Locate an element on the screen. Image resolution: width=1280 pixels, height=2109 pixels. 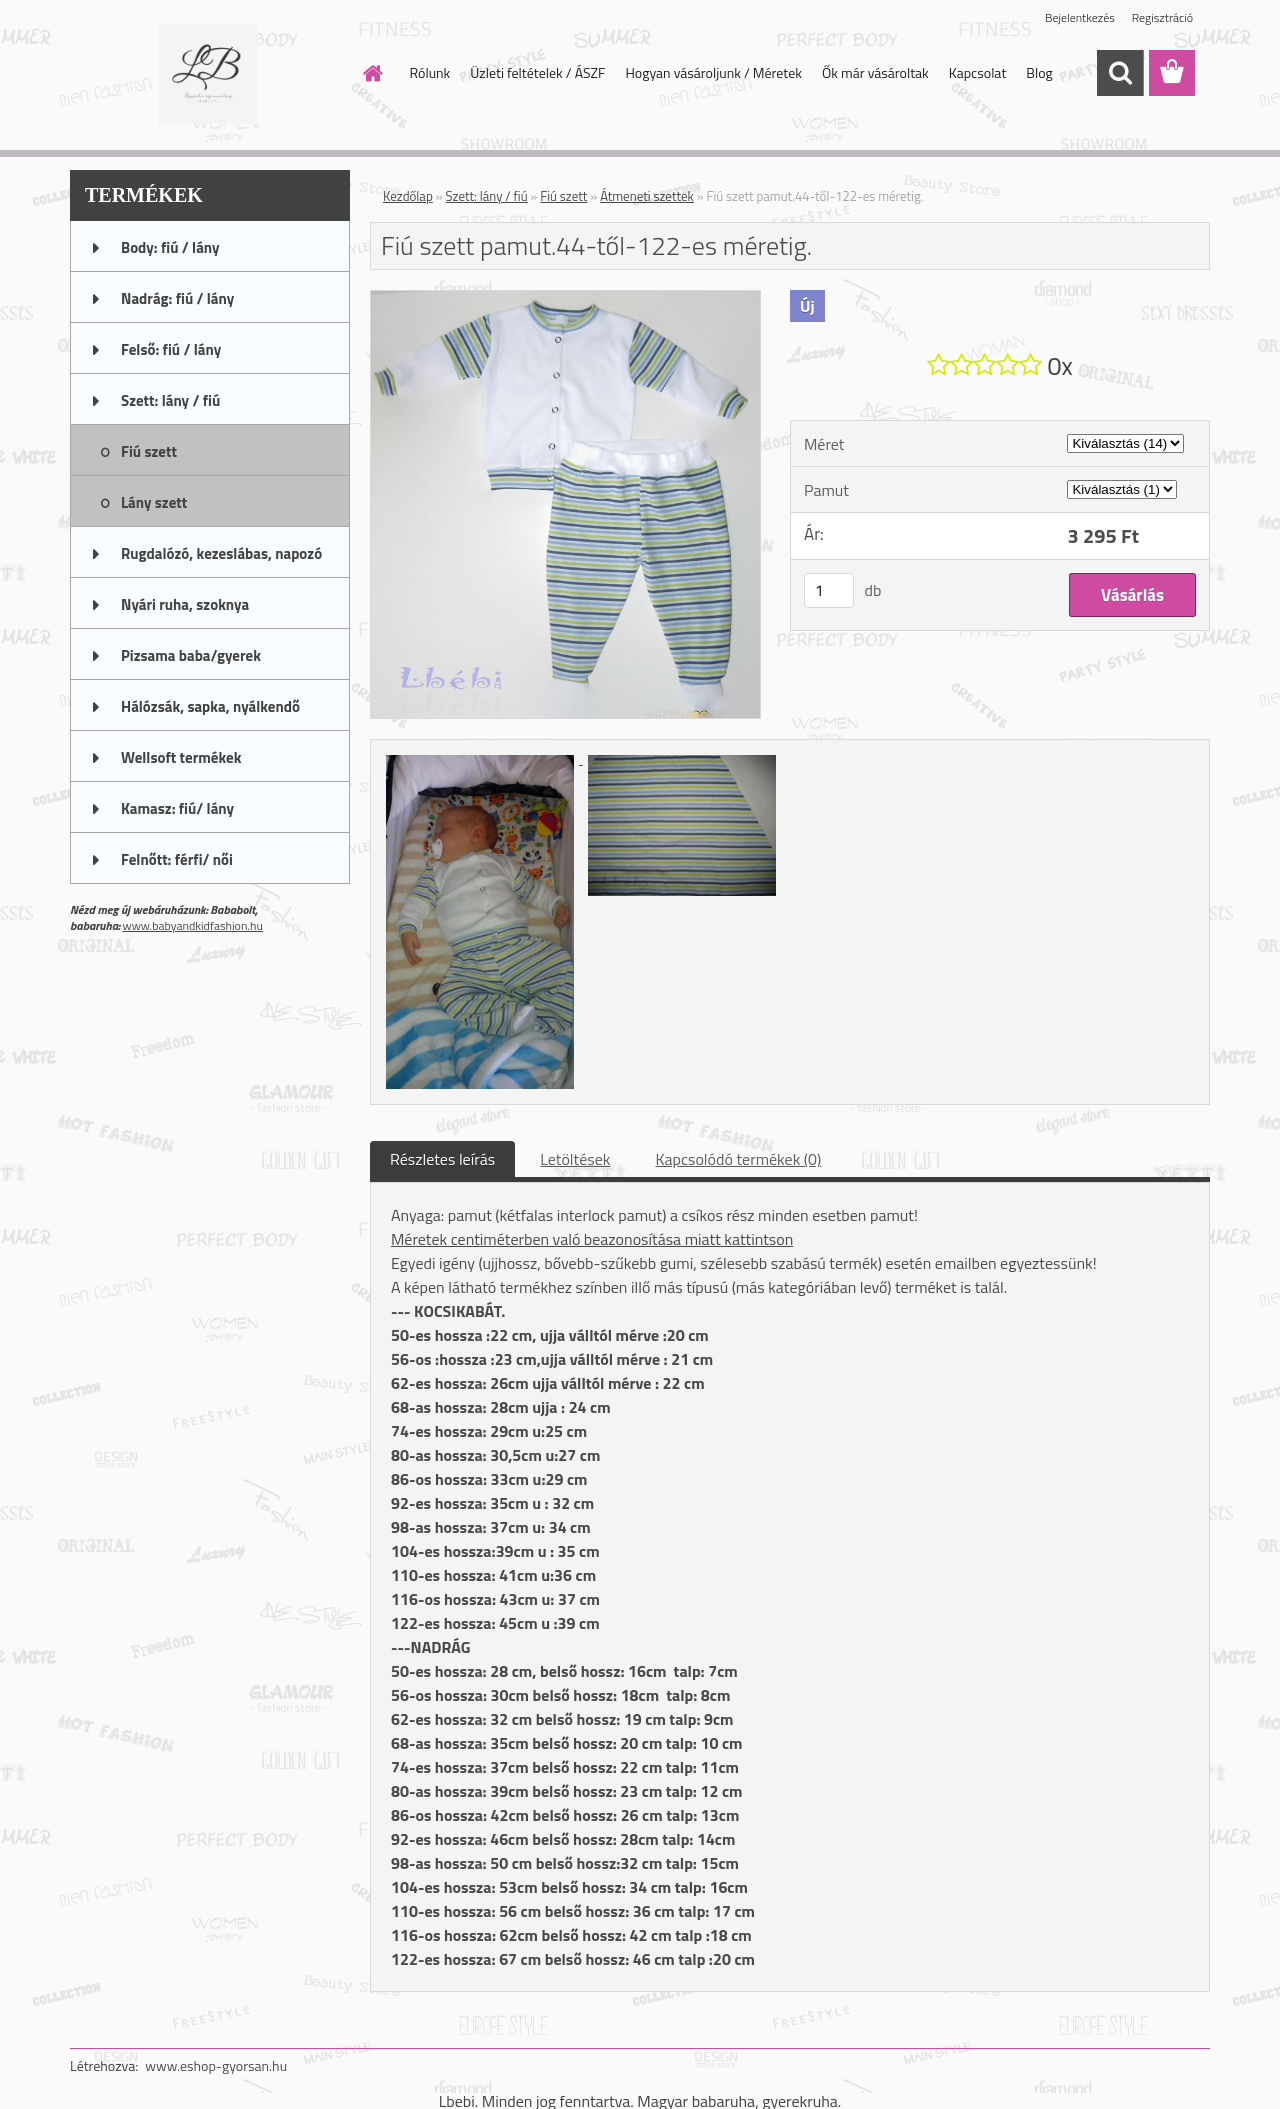
Kezdőlap is located at coordinates (408, 196).